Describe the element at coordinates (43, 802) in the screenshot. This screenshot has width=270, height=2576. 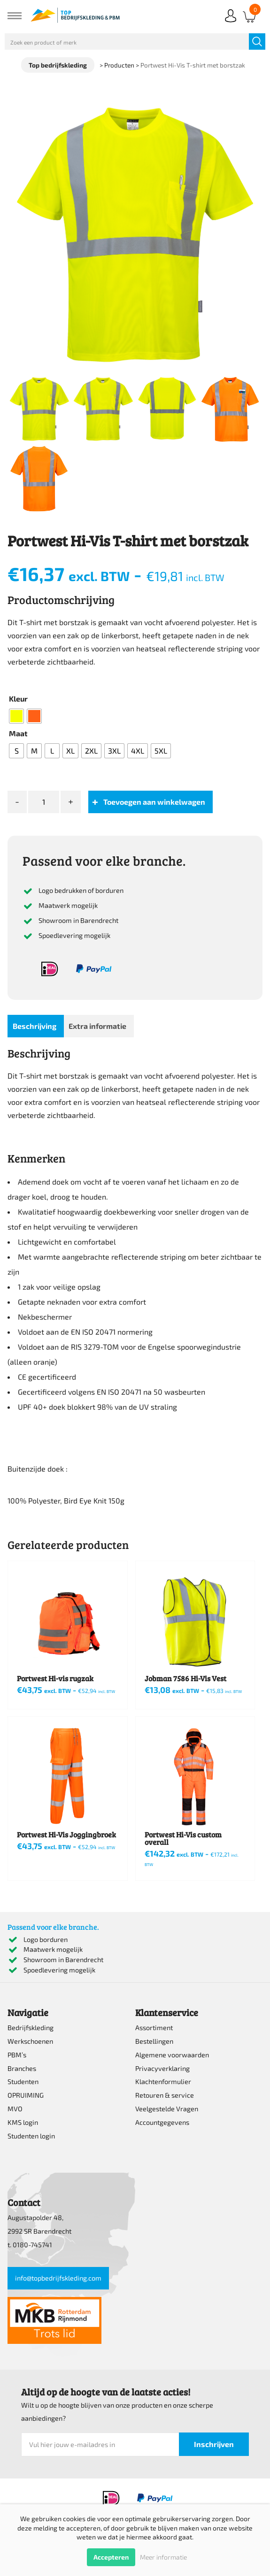
I see `[Productaantal]` at that location.